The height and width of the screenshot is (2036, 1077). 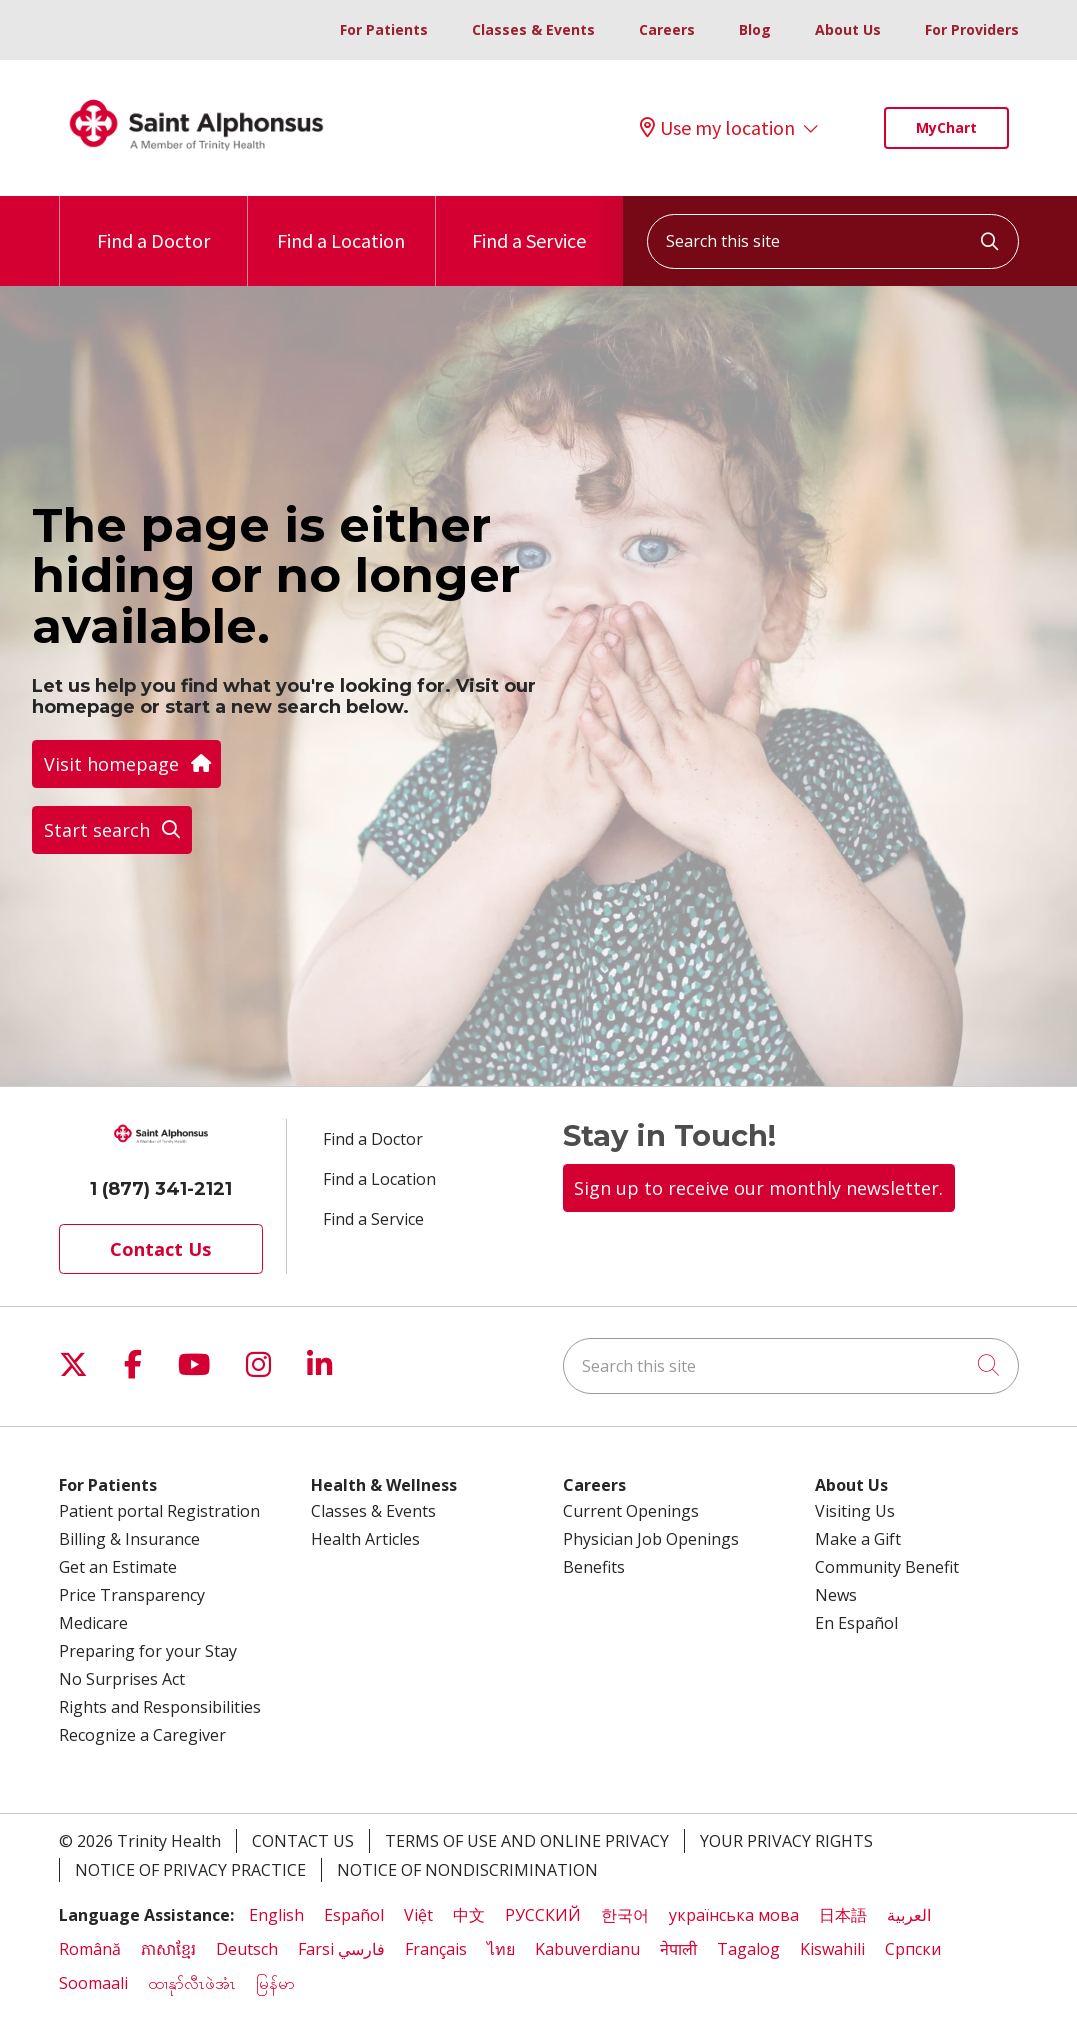 I want to click on Kabuverdianu, so click(x=587, y=1949).